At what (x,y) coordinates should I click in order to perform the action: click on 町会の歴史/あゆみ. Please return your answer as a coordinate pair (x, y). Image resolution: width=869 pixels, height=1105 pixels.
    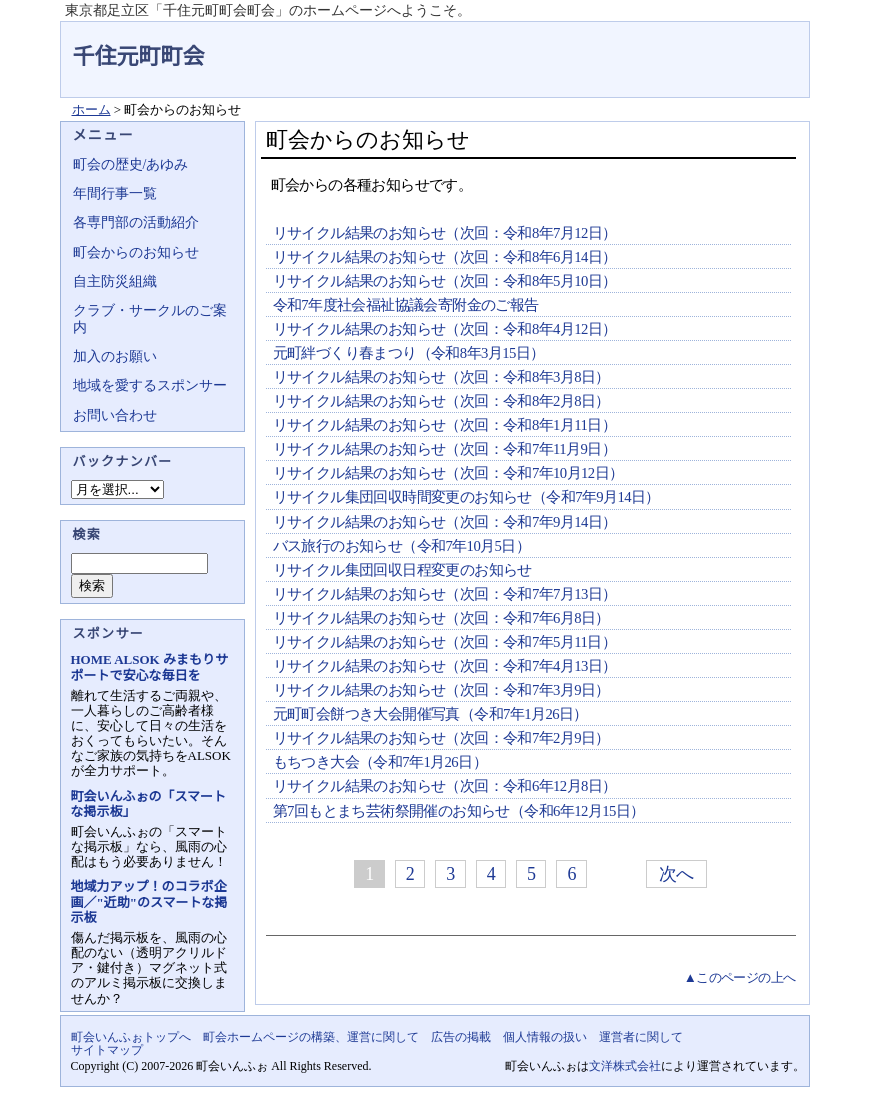
    Looking at the image, I should click on (131, 164).